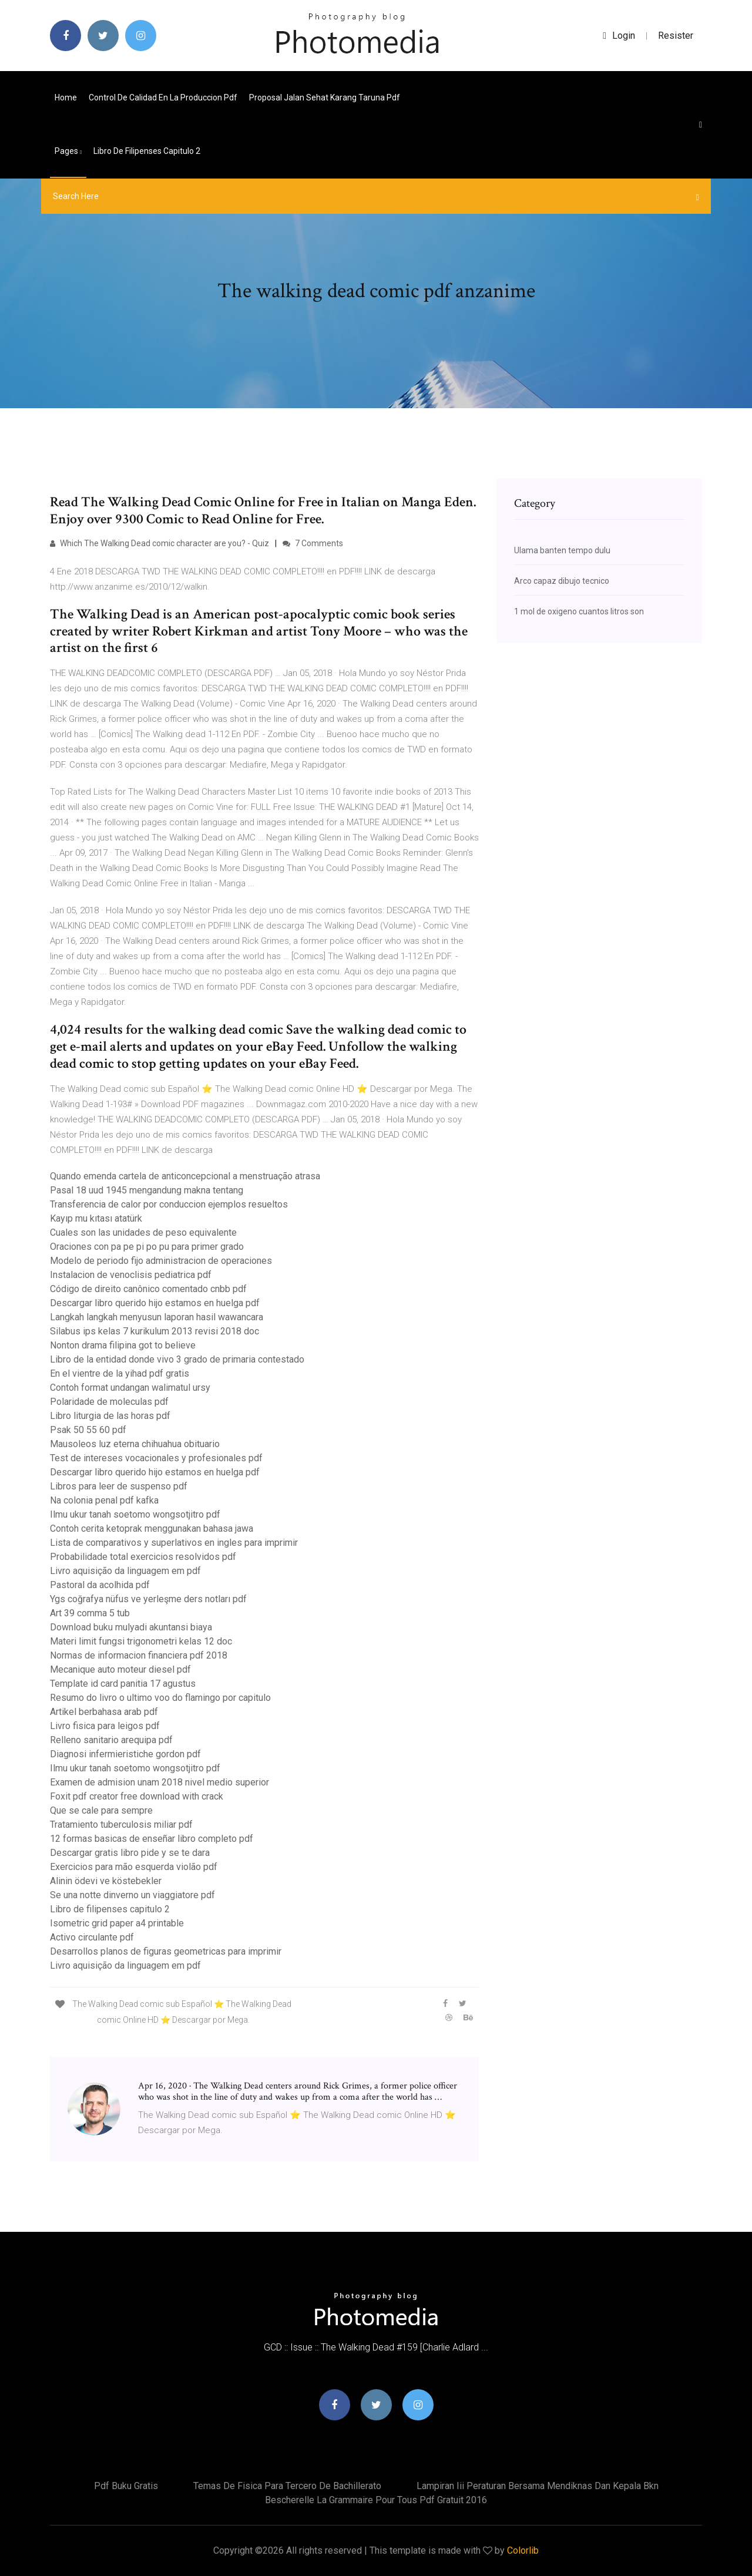 Image resolution: width=752 pixels, height=2576 pixels. I want to click on 7 Comments, so click(313, 543).